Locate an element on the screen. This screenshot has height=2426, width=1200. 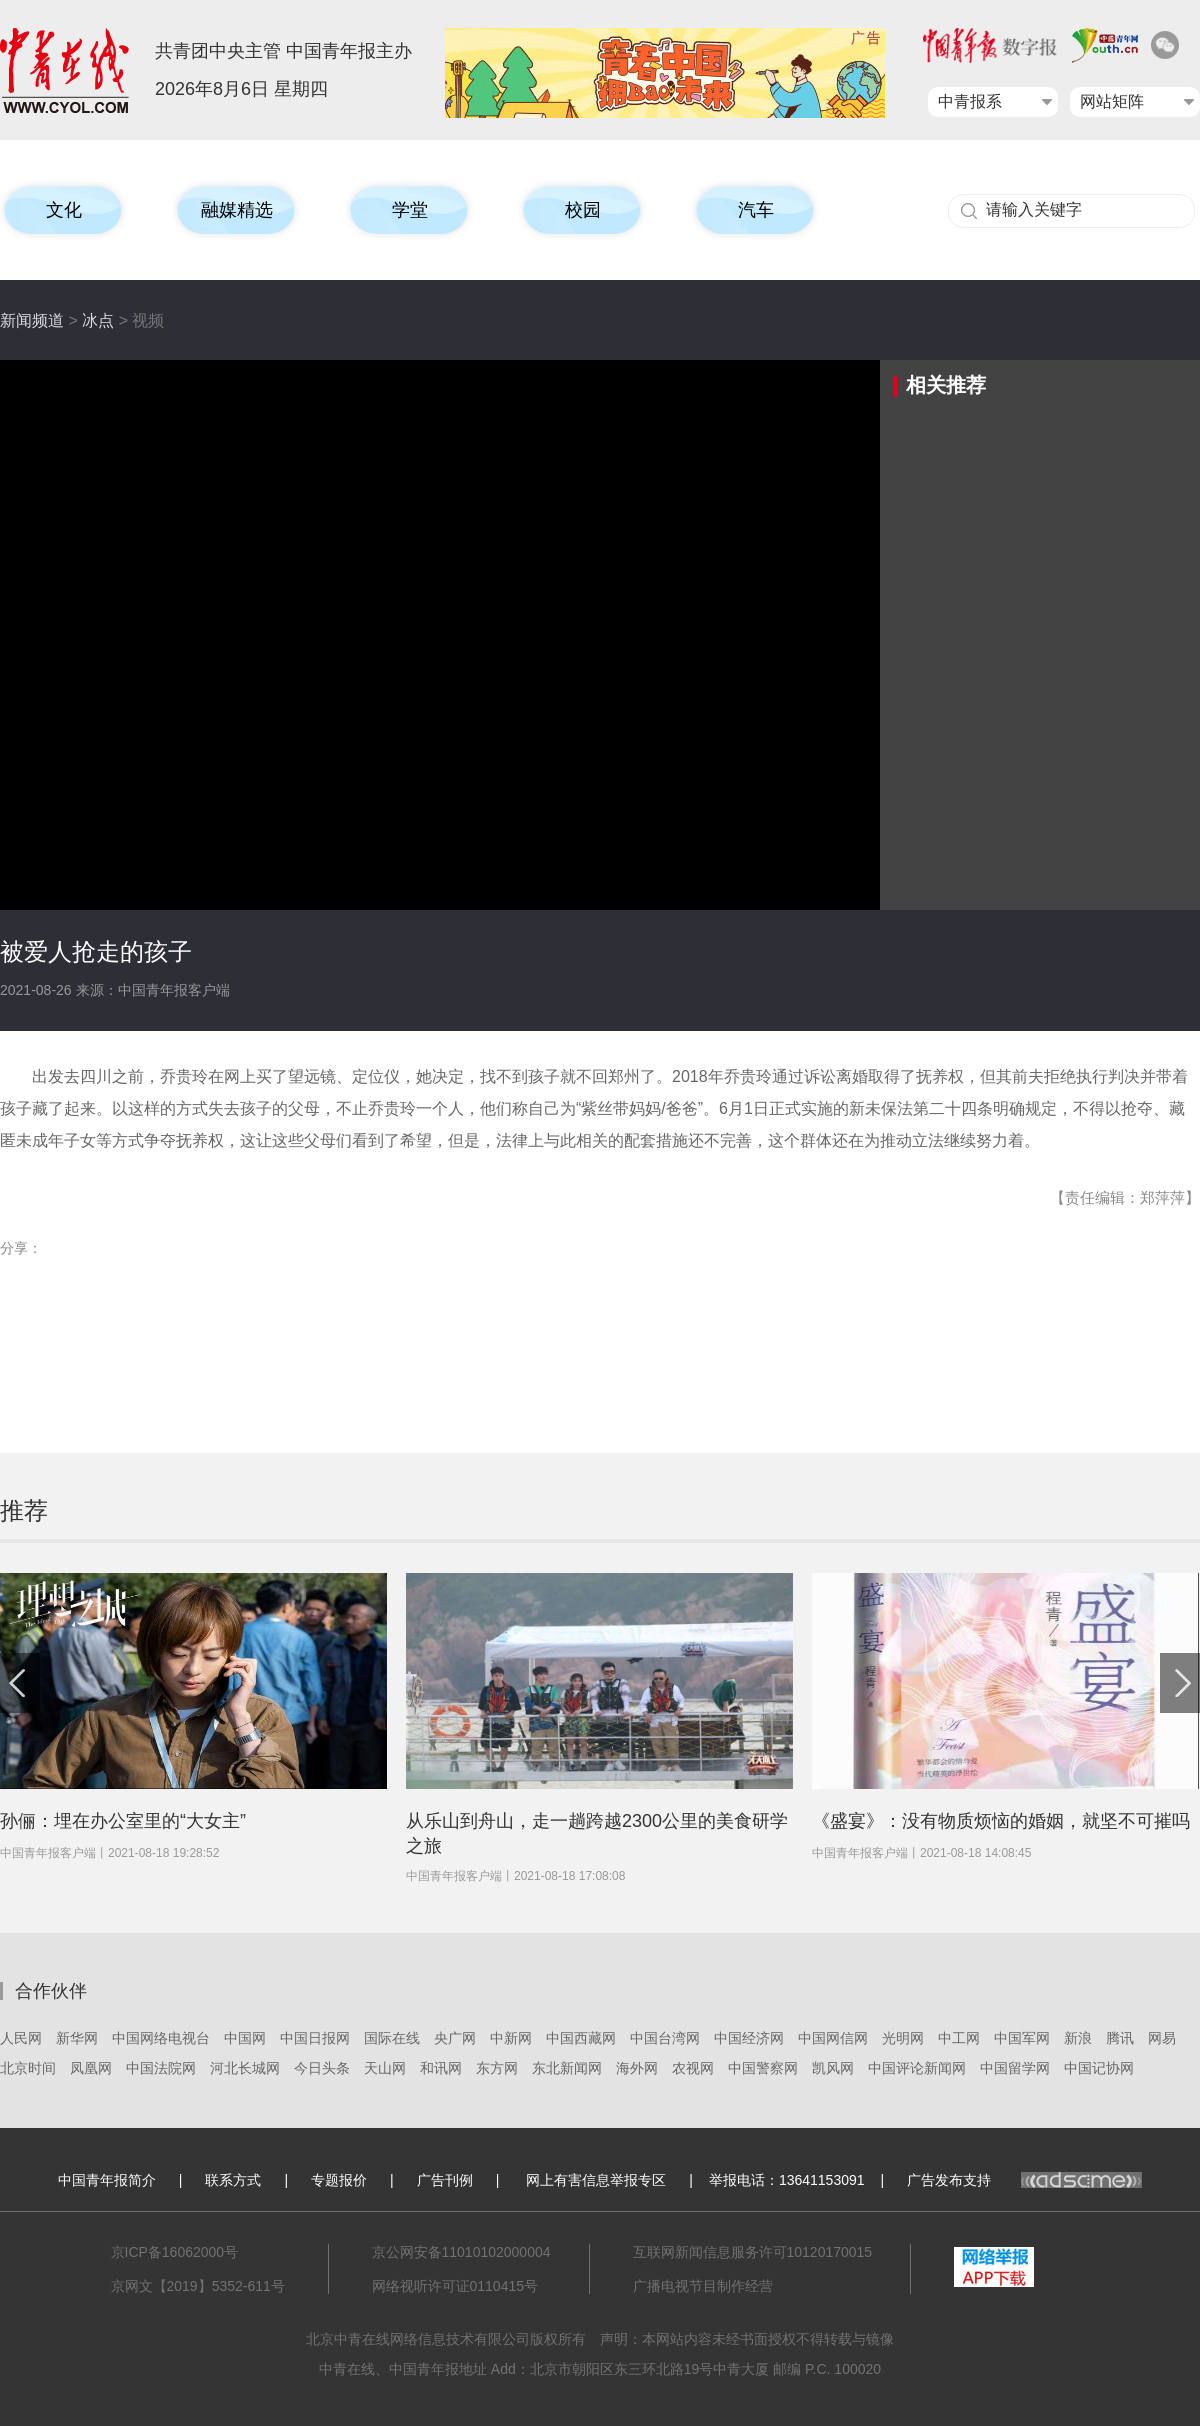
河北长城网 is located at coordinates (245, 2068).